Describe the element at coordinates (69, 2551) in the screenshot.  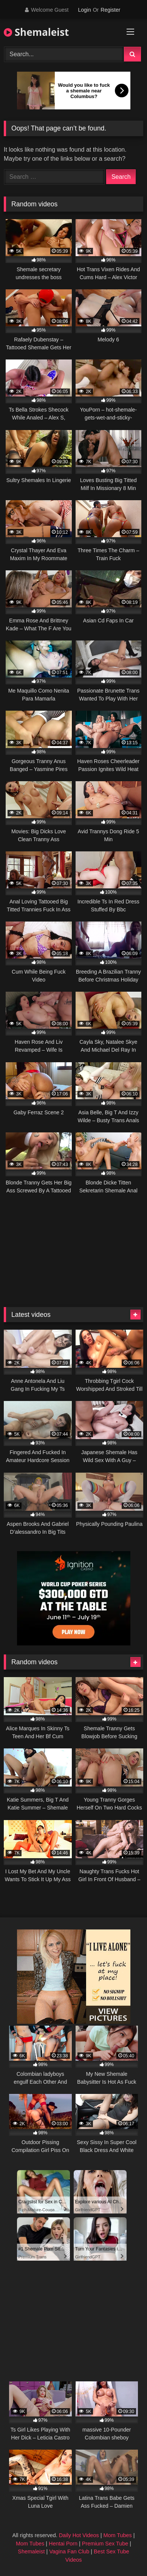
I see `Vagina Fan Club` at that location.